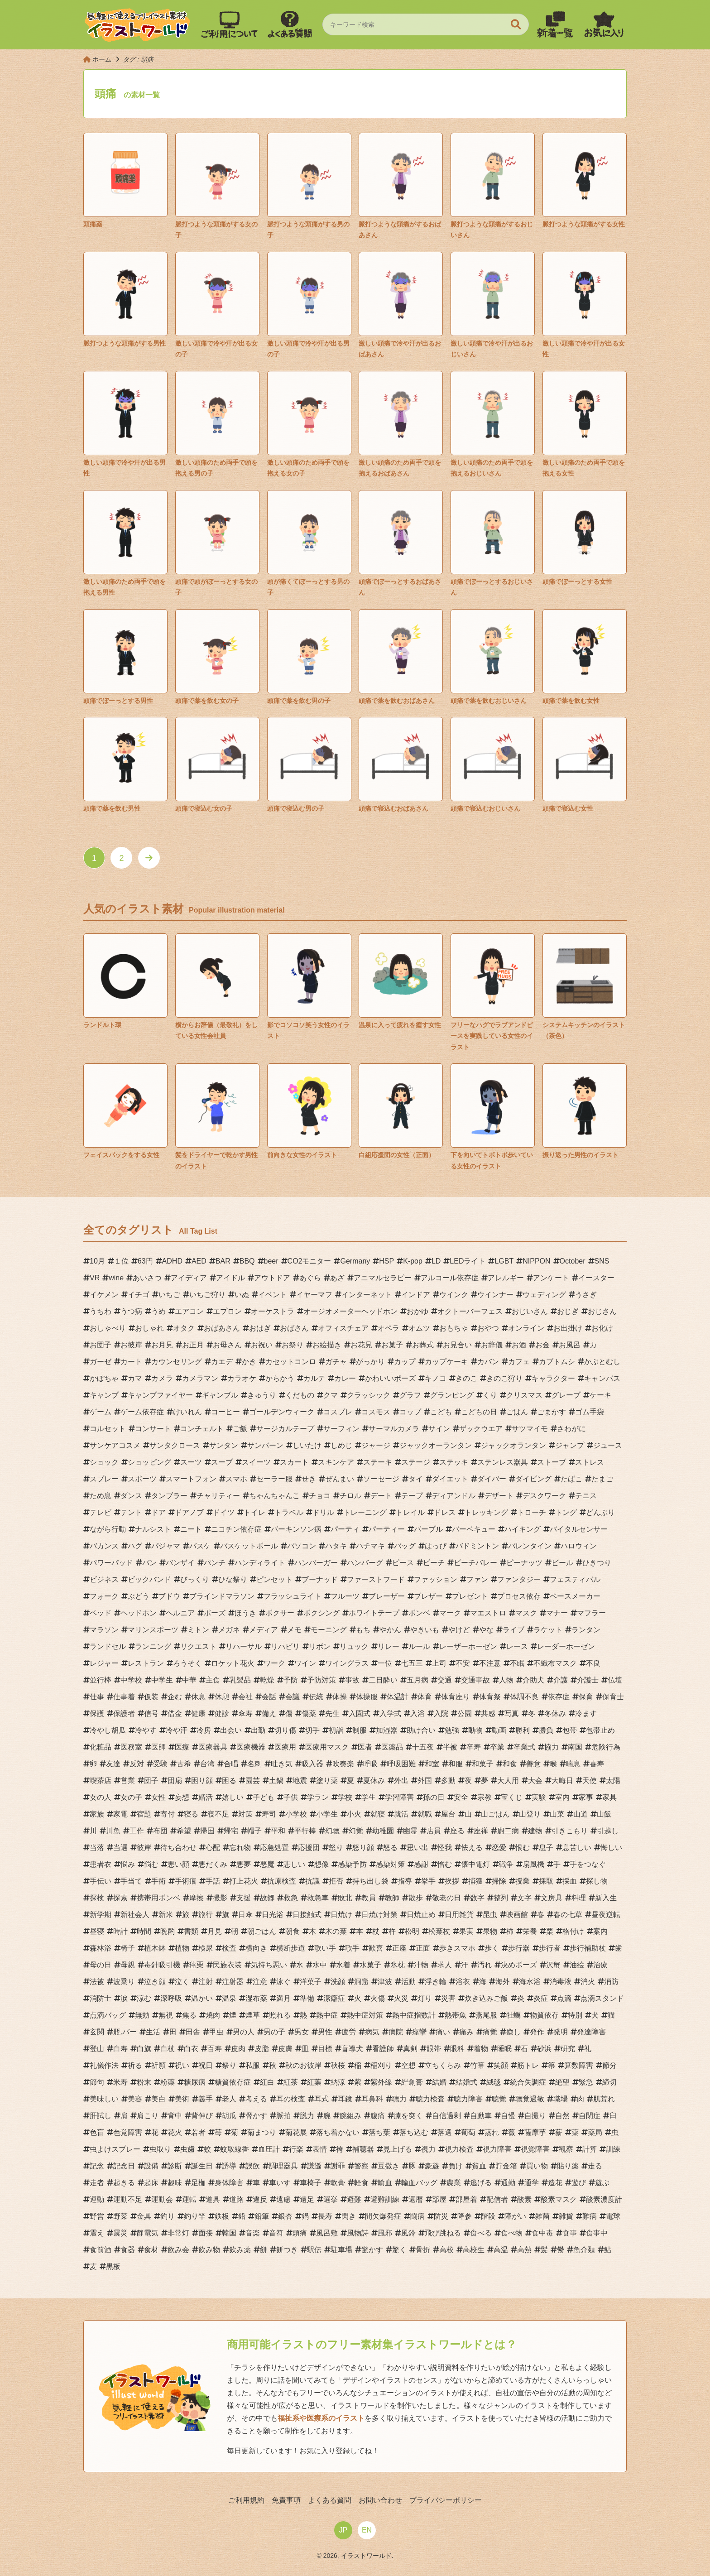  What do you see at coordinates (100, 1680) in the screenshot?
I see `並行棒` at bounding box center [100, 1680].